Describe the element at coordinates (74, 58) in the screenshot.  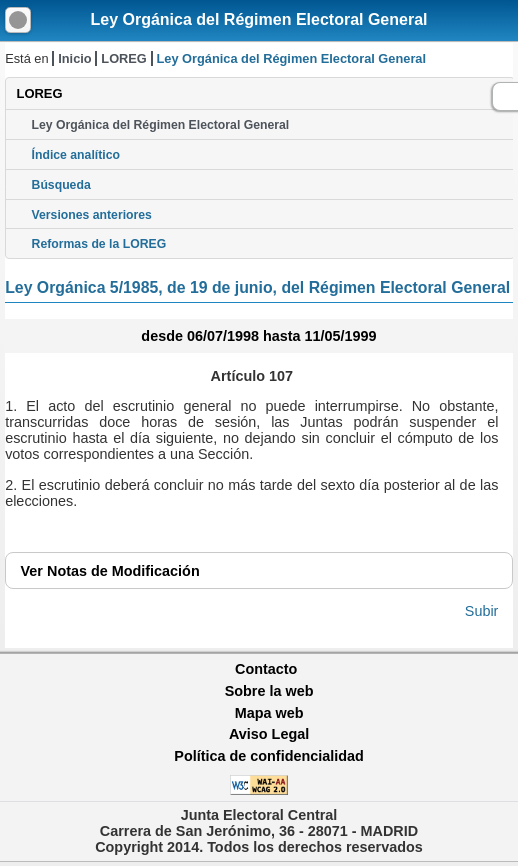
I see `Inicio` at that location.